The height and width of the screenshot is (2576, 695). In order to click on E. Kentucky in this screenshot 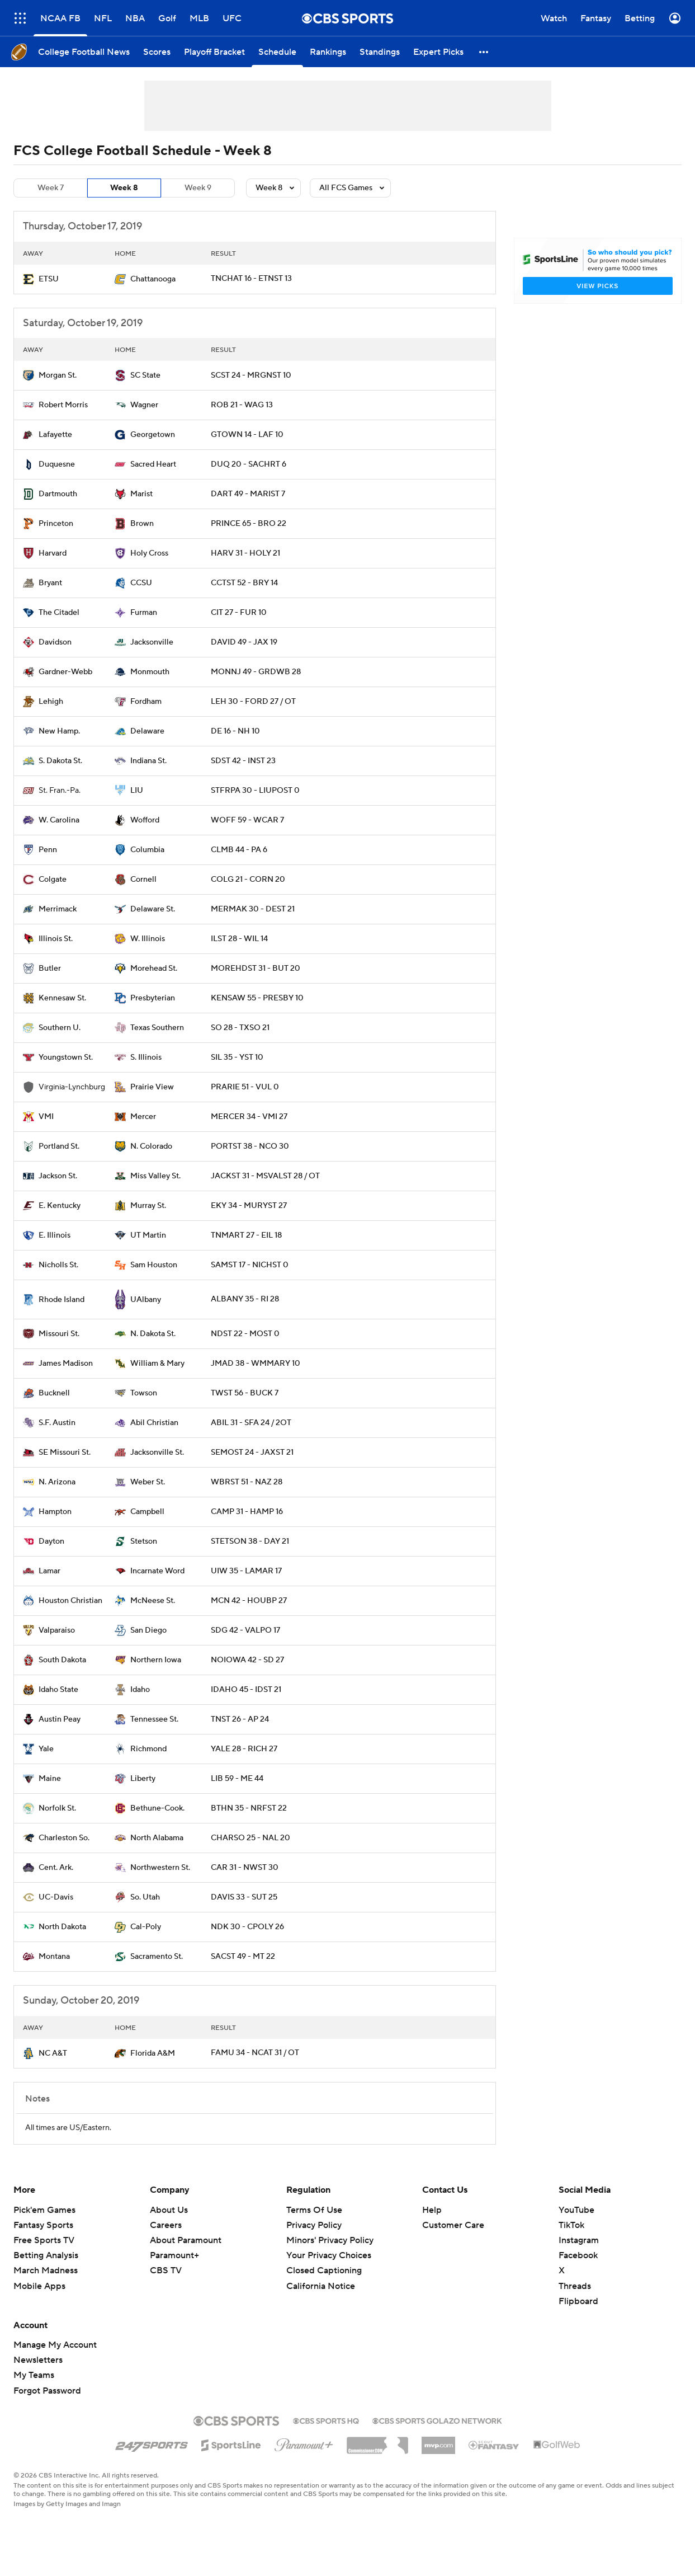, I will do `click(60, 1206)`.